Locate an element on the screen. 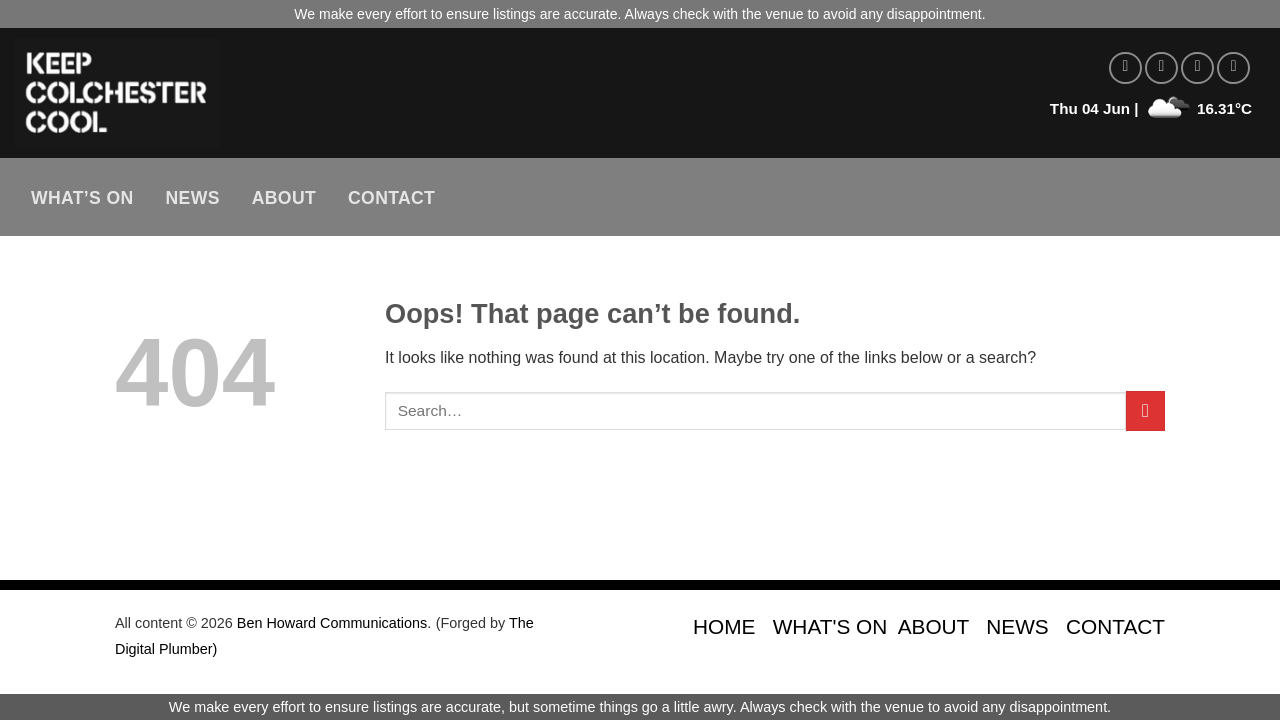 The height and width of the screenshot is (720, 1280). [Follow on Facebook] is located at coordinates (1125, 68).